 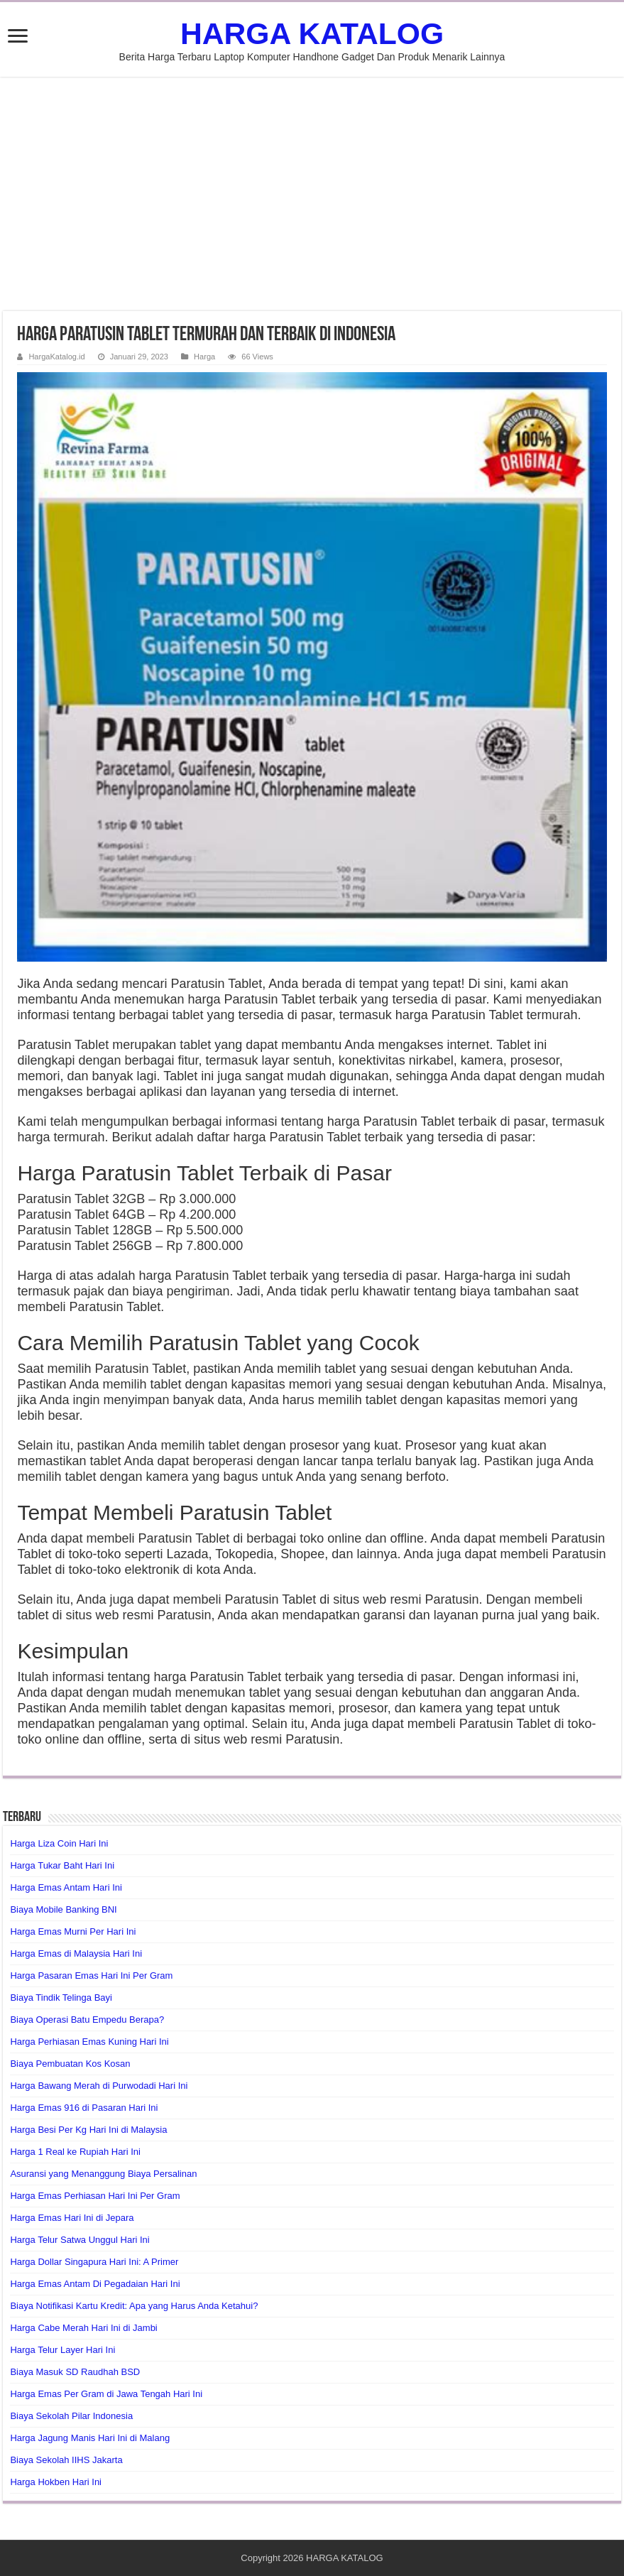 What do you see at coordinates (56, 2482) in the screenshot?
I see `Harga Hokben Hari Ini` at bounding box center [56, 2482].